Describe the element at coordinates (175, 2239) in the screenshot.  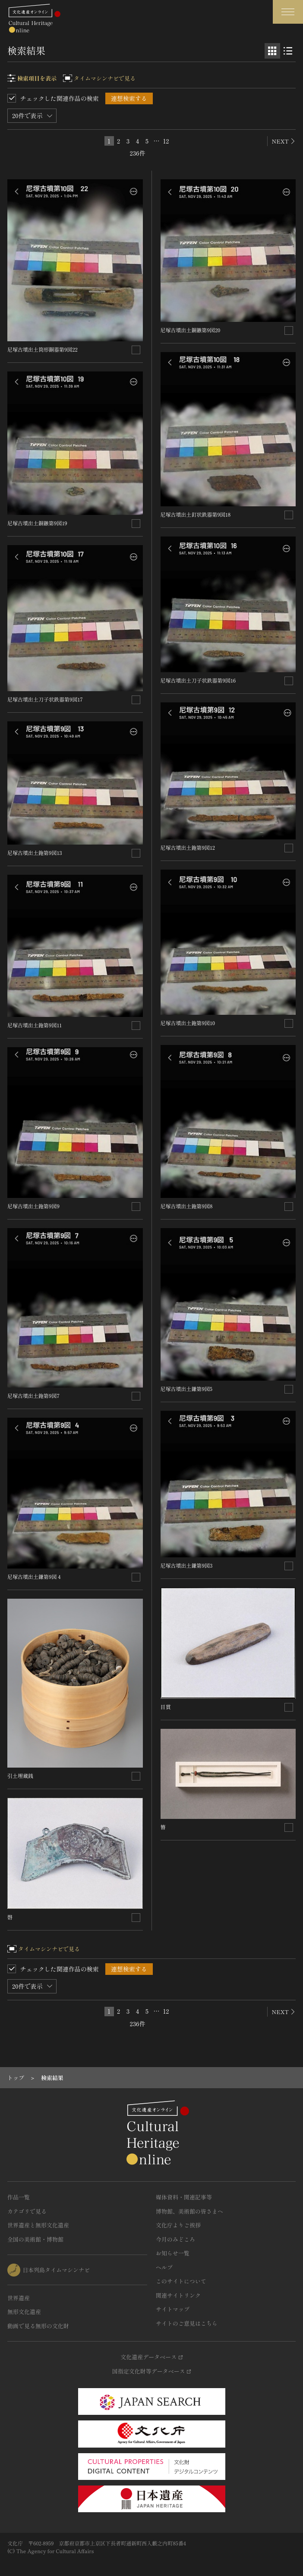
I see `今月のみどころ` at that location.